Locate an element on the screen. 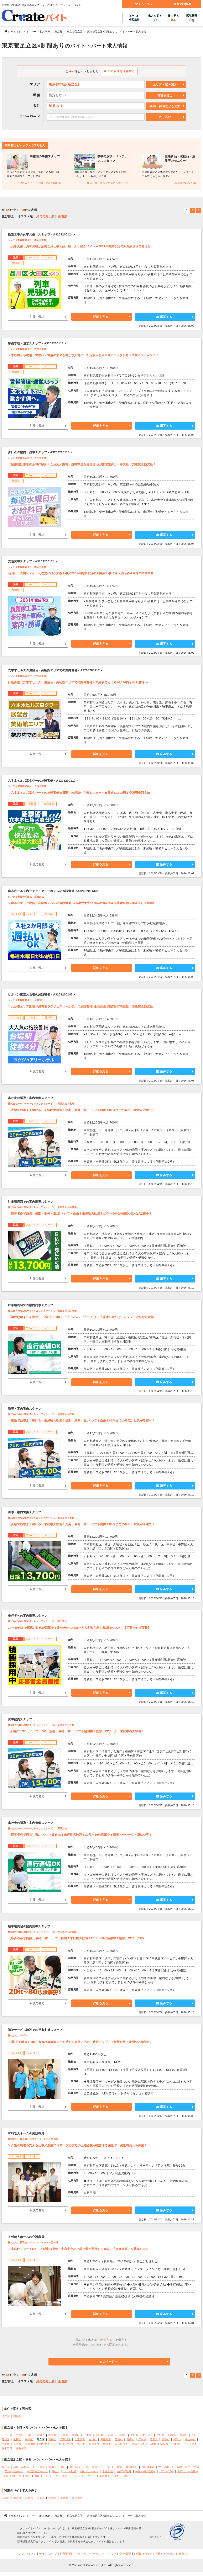  中央区 is located at coordinates (20, 2435).